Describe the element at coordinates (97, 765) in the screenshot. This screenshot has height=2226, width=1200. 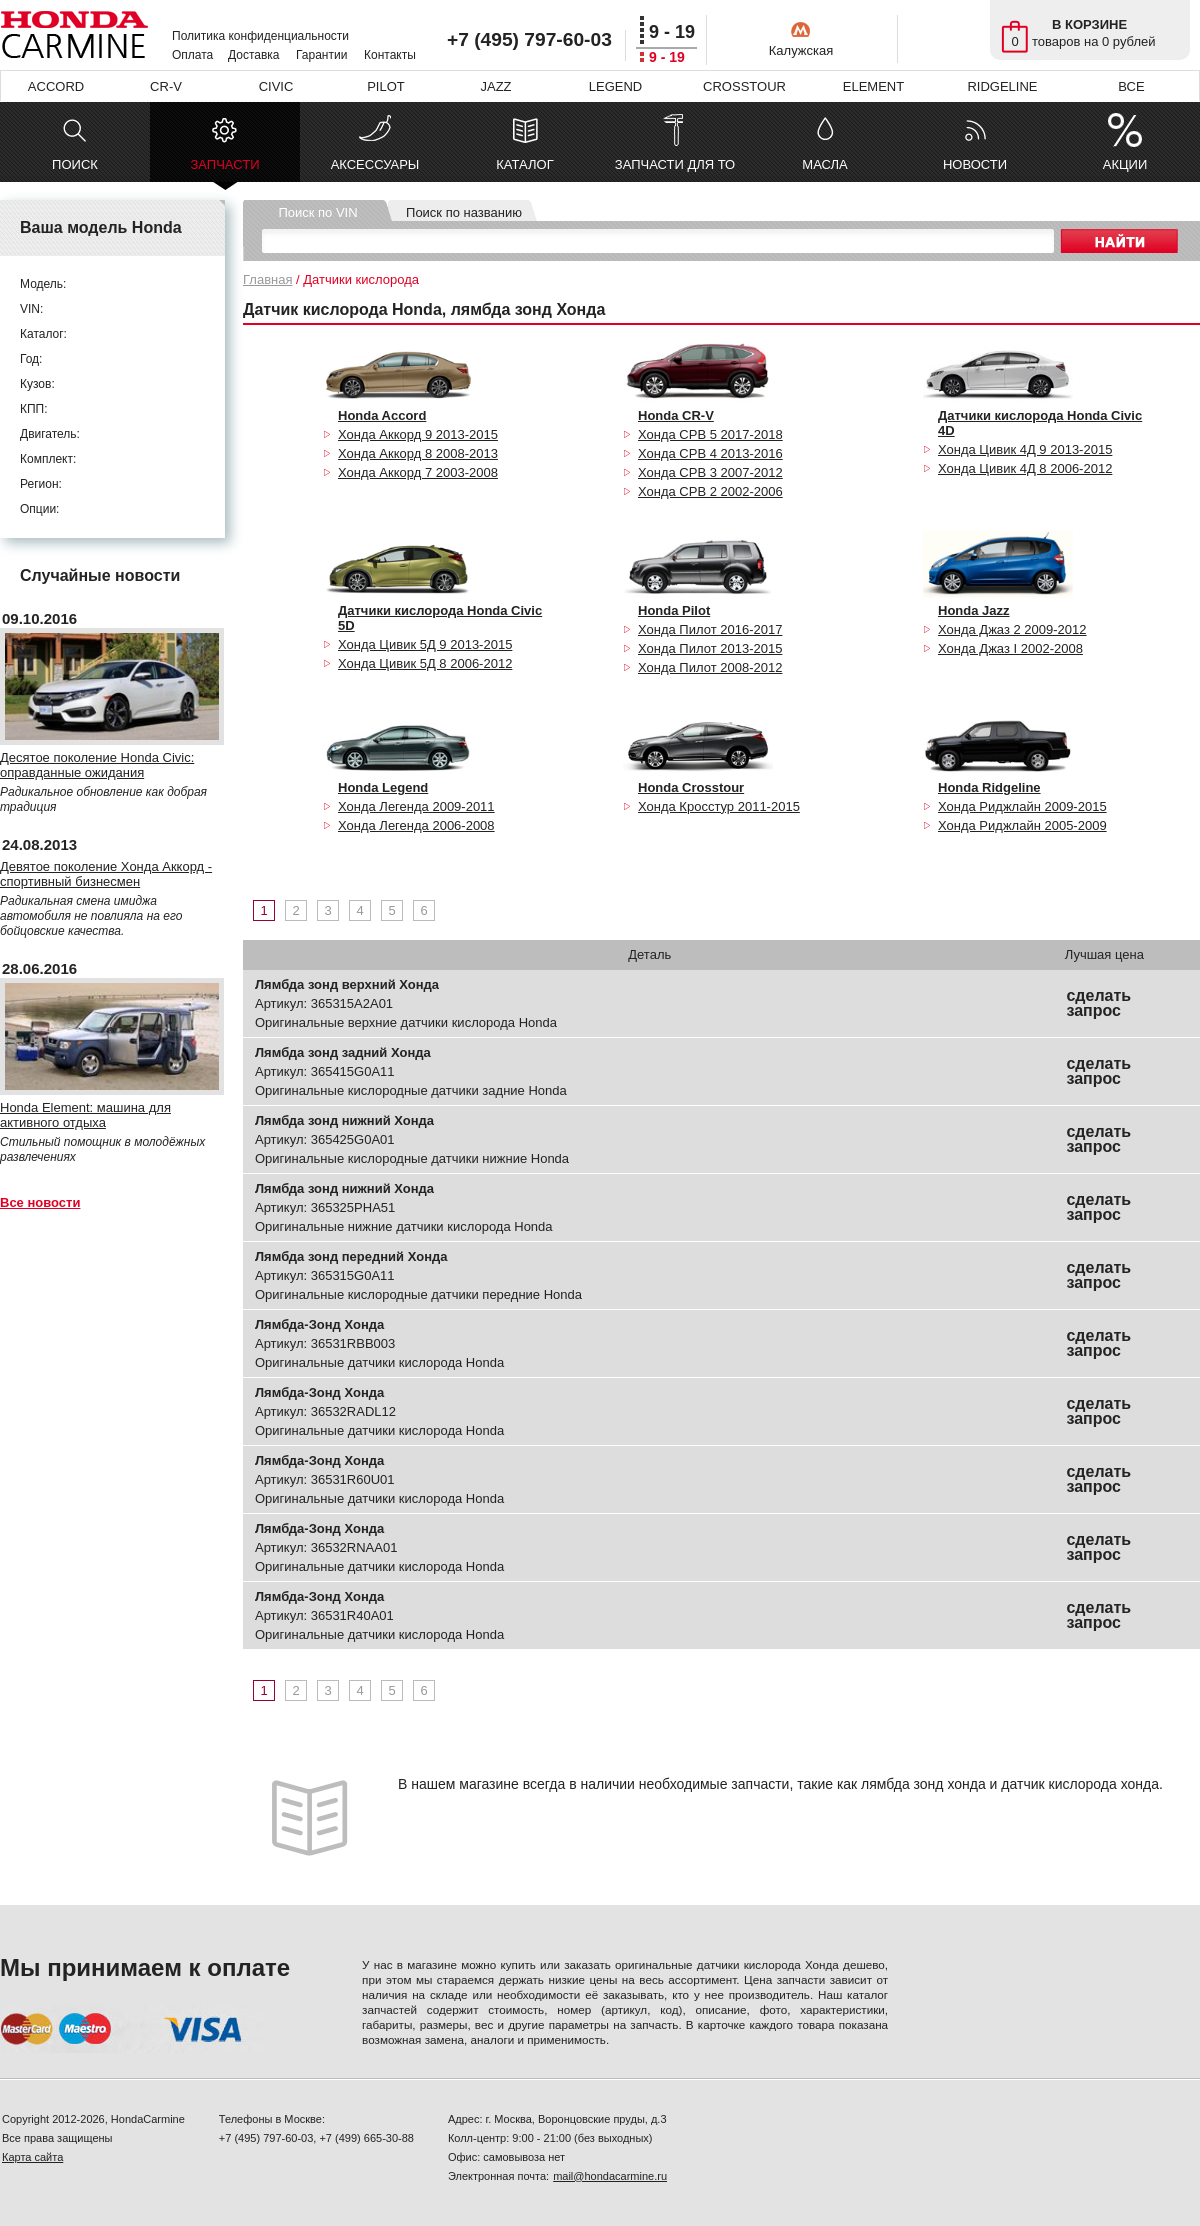
I see `Десятое поколение Honda Civic: оправданные ожидания` at that location.